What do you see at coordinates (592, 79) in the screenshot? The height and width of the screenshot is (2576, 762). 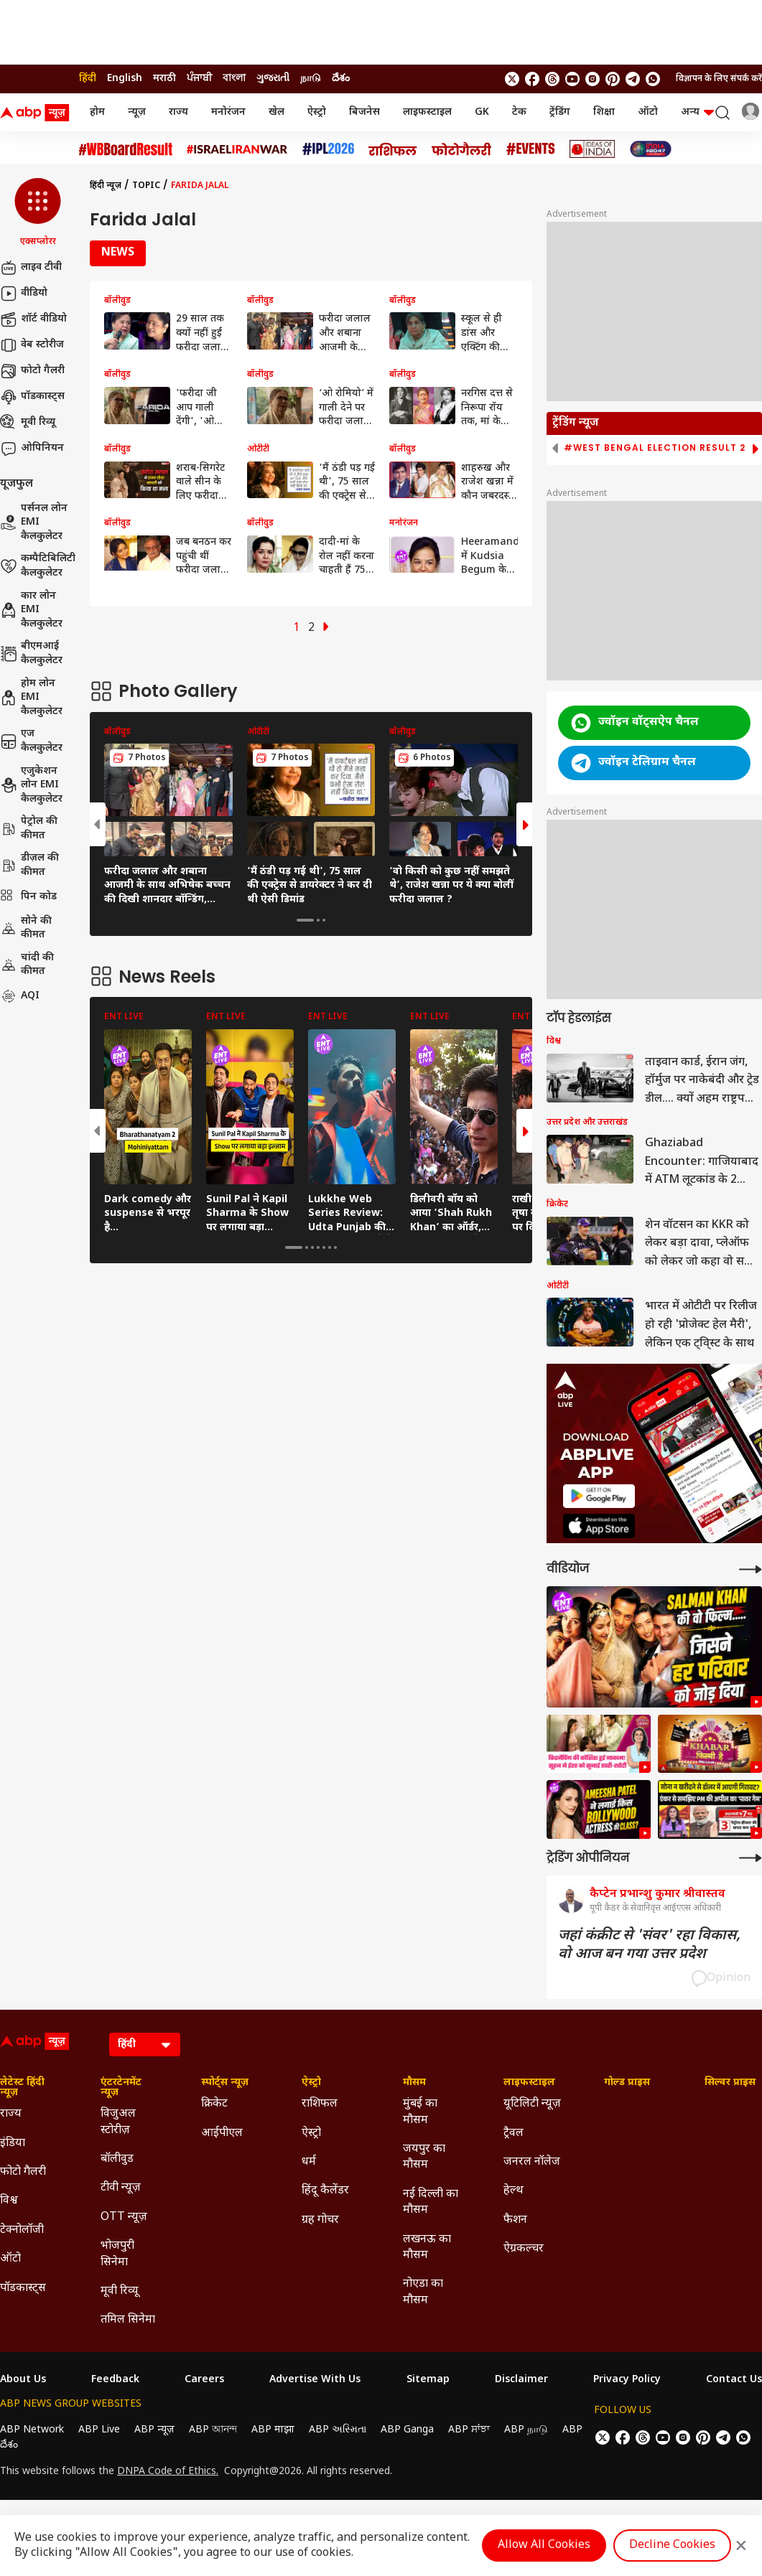 I see `[follow us on Instagram]` at bounding box center [592, 79].